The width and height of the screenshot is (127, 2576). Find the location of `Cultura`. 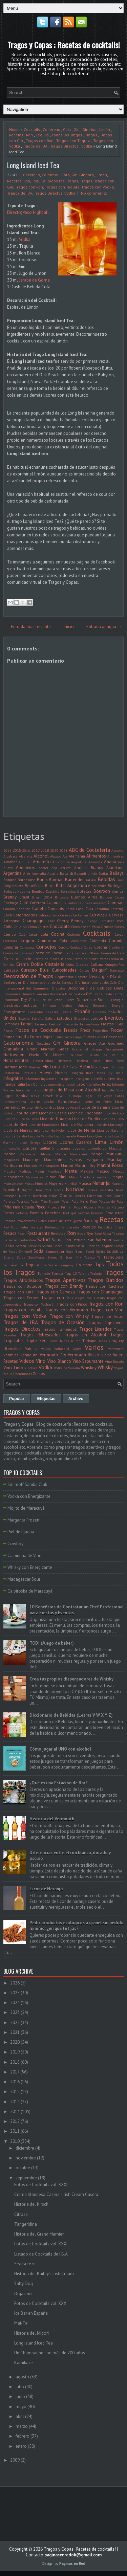

Cultura is located at coordinates (96, 964).